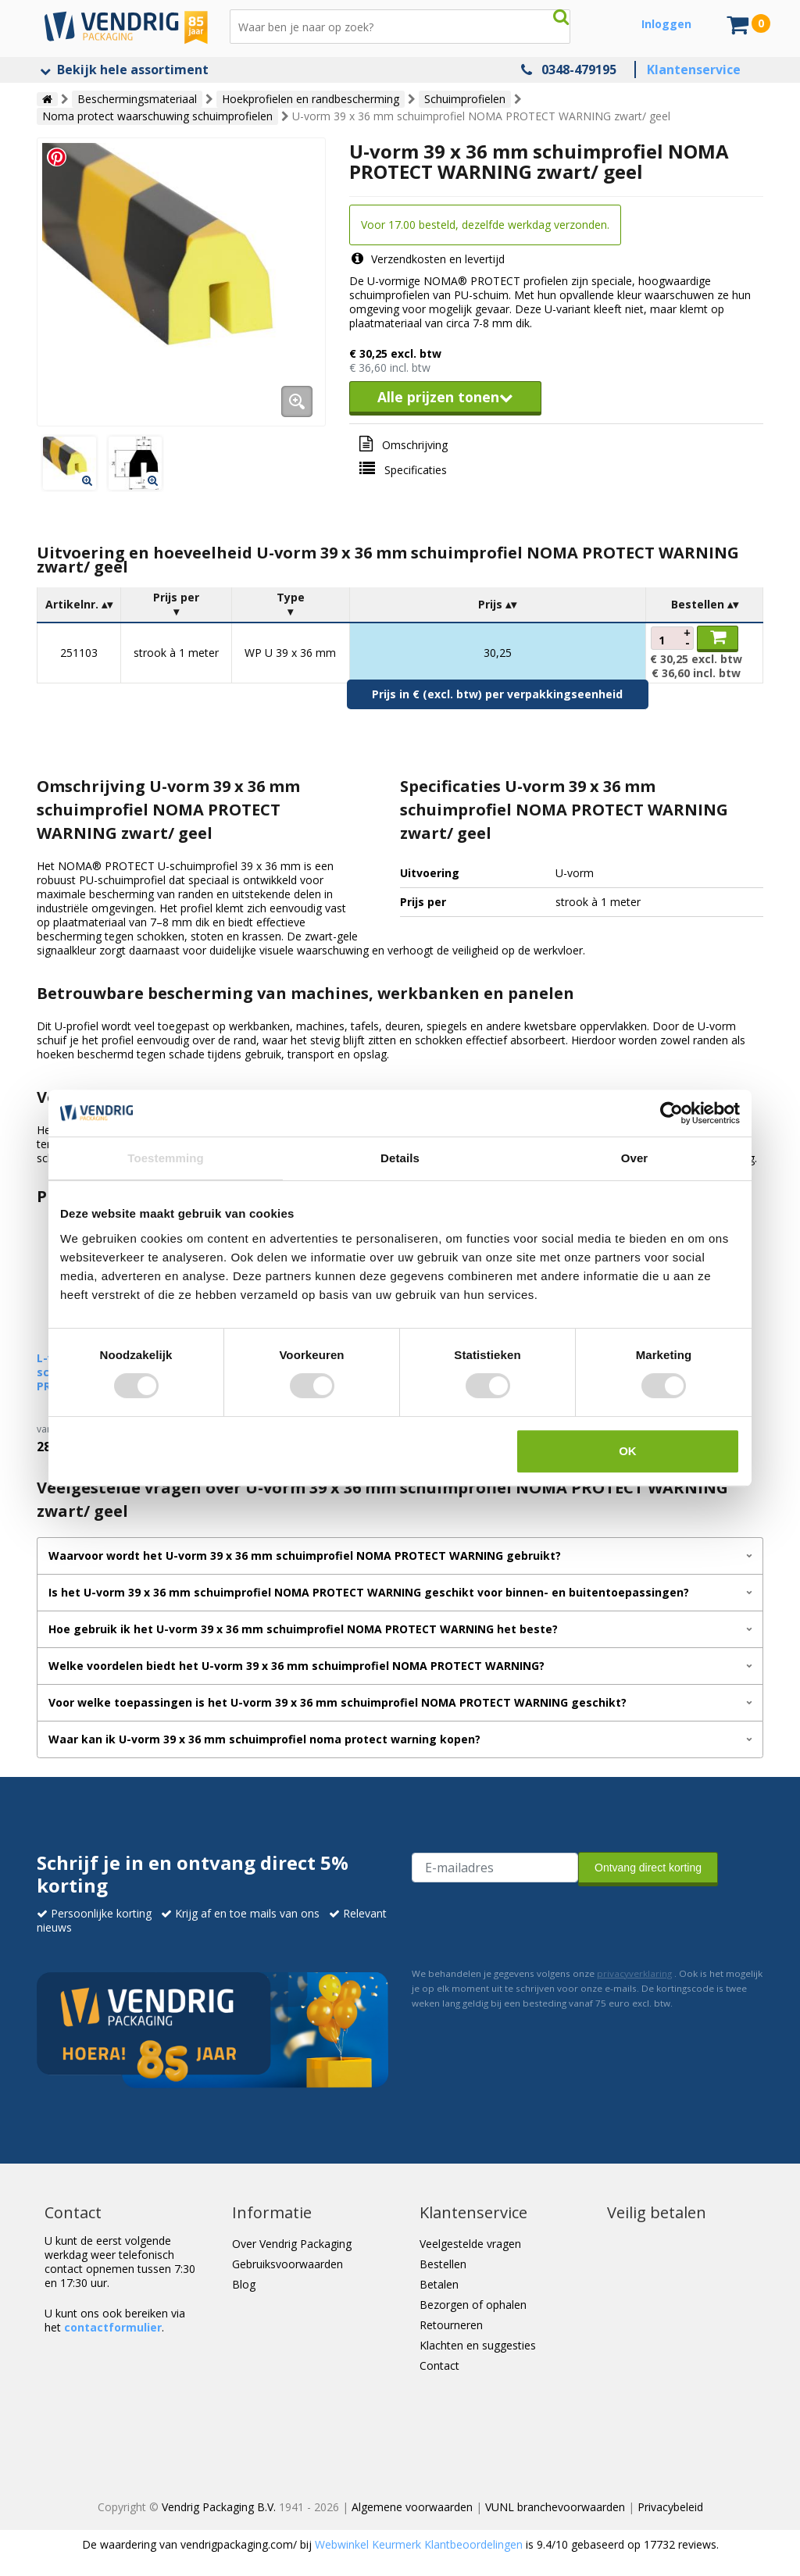  What do you see at coordinates (694, 69) in the screenshot?
I see `Klantenservice` at bounding box center [694, 69].